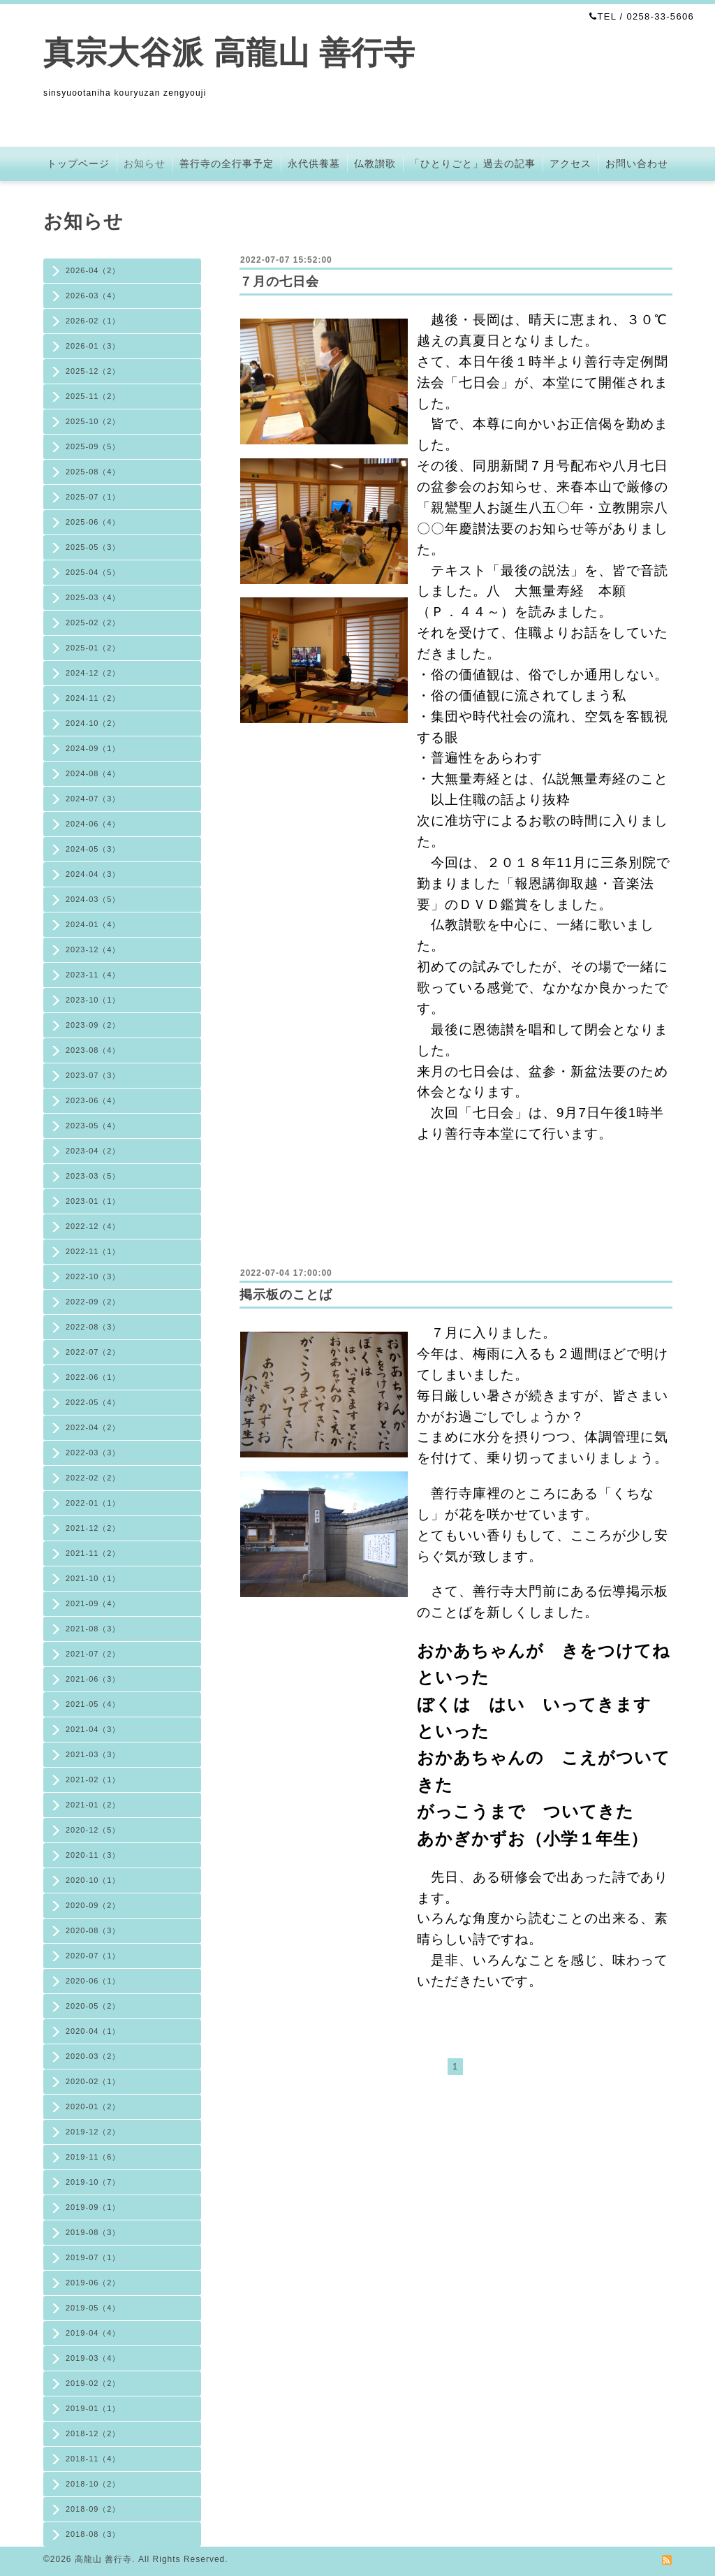 Image resolution: width=715 pixels, height=2576 pixels. Describe the element at coordinates (93, 522) in the screenshot. I see `2025-06（4）` at that location.